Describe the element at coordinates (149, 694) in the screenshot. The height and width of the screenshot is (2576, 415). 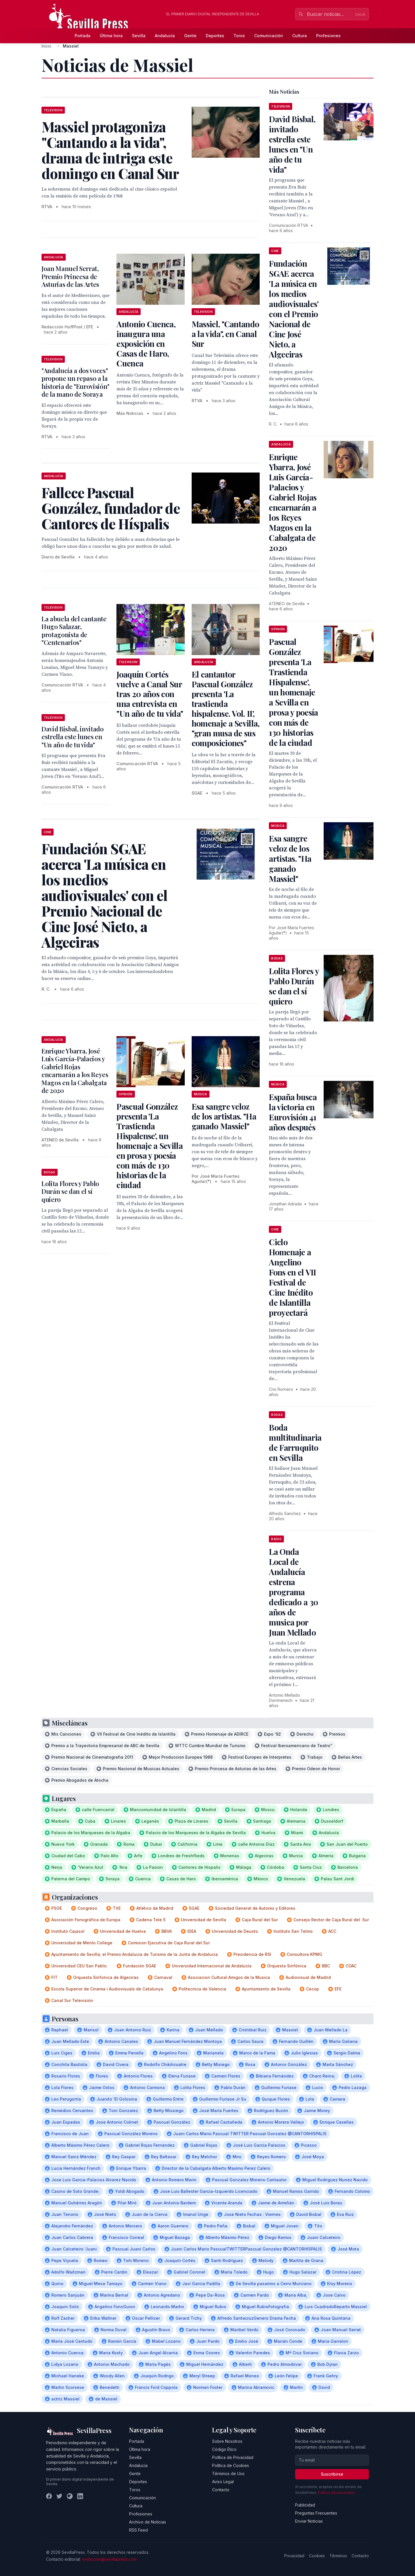
I see `Joaquín Cortés vuelve a Canal Sur tras 20 años con una entrevista en "Un año de tu vida"` at that location.